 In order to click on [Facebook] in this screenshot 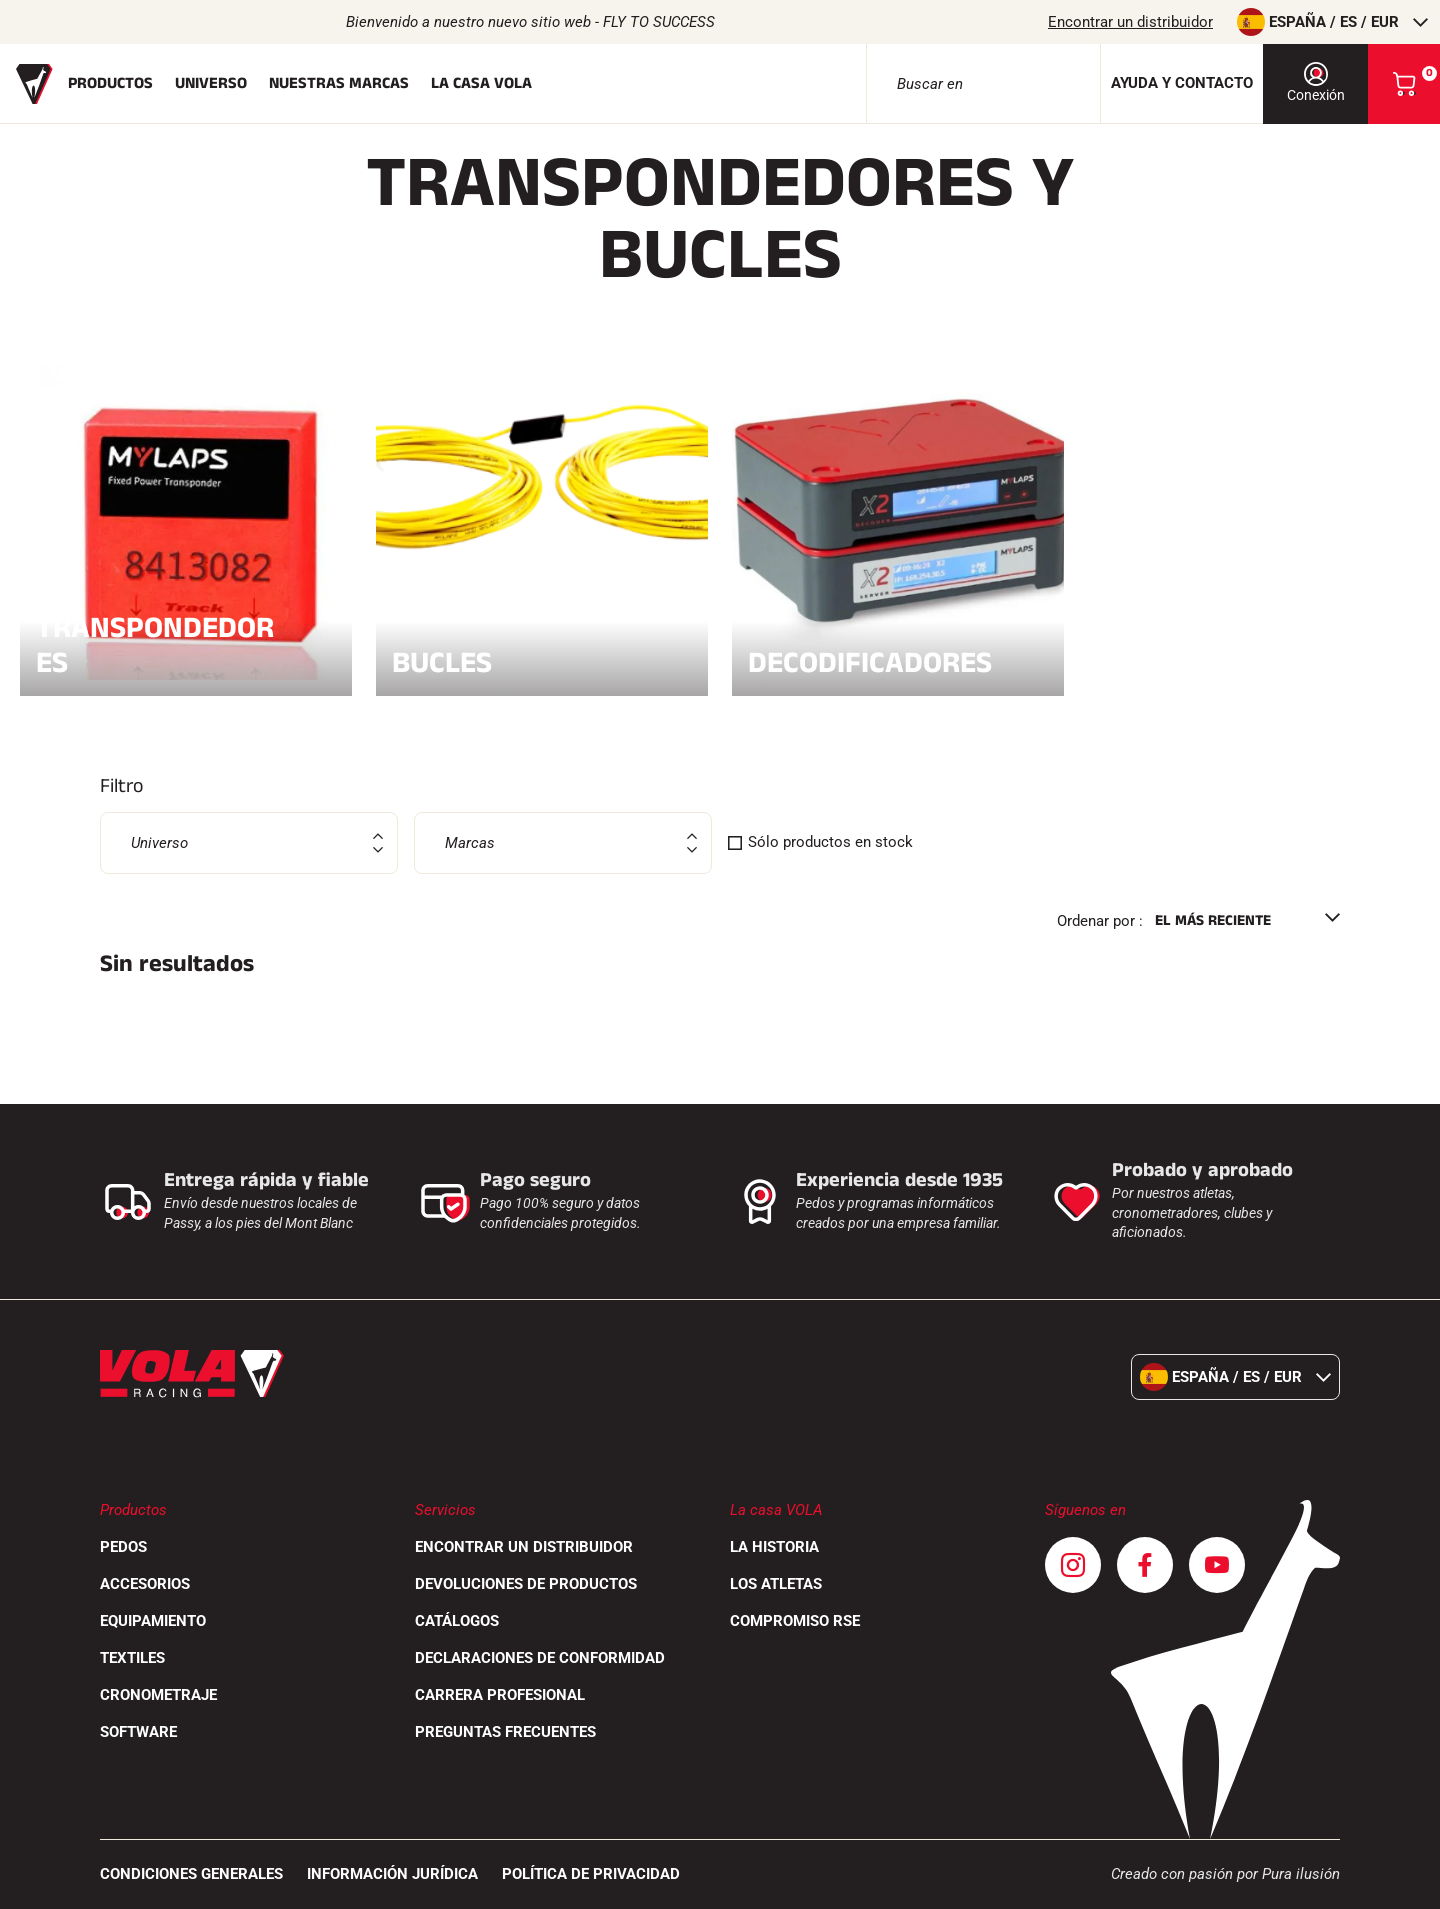, I will do `click(1145, 1565)`.